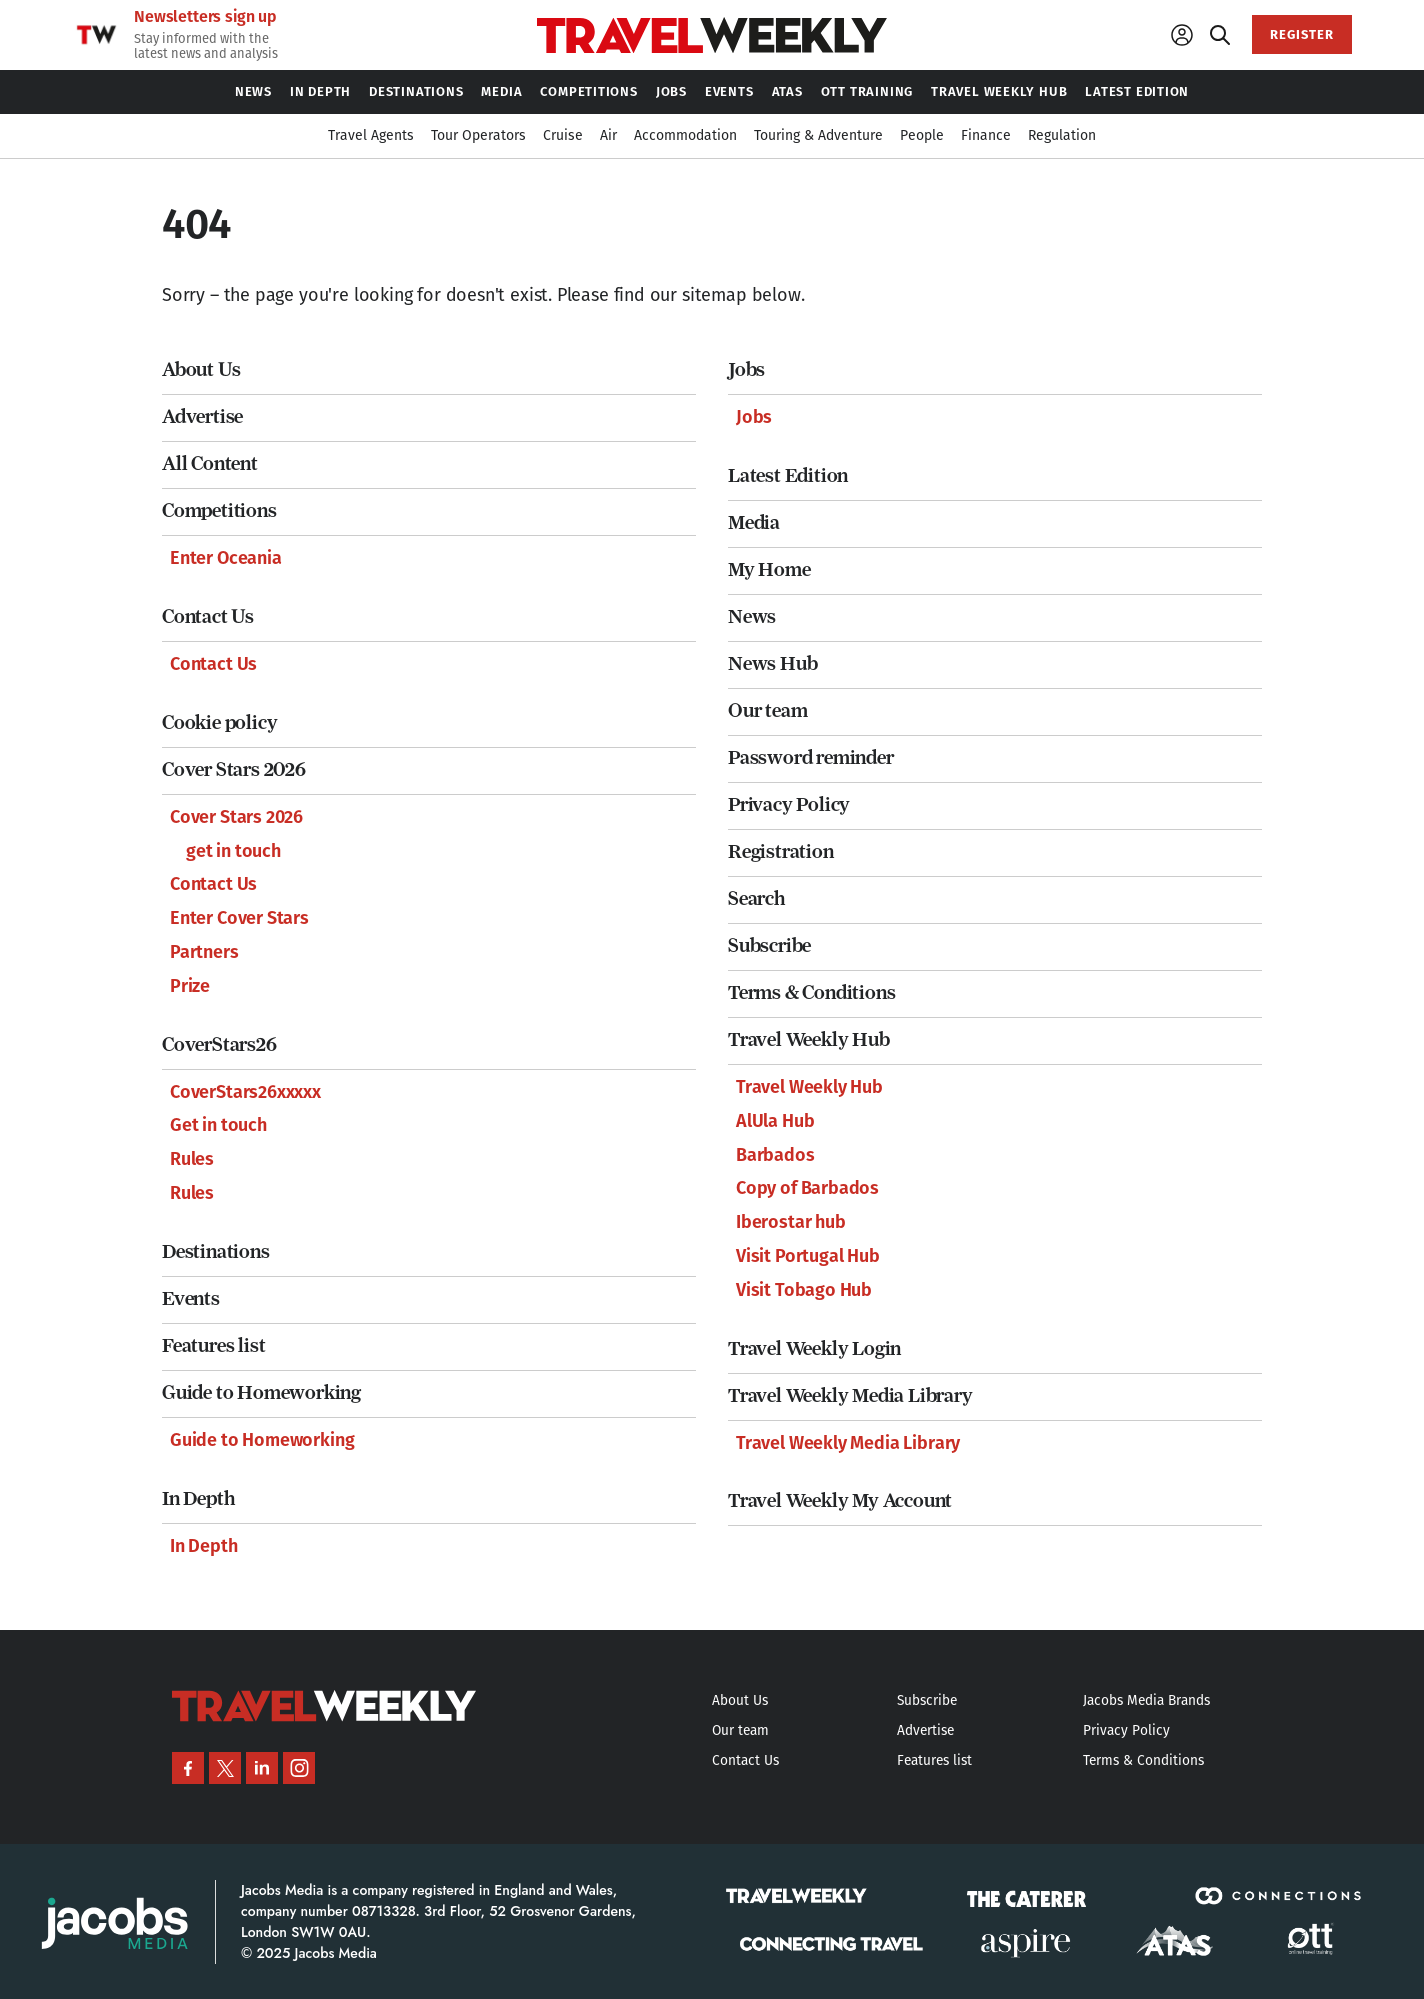 The image size is (1424, 1999). Describe the element at coordinates (245, 1092) in the screenshot. I see `CoverStars26xxxxx` at that location.